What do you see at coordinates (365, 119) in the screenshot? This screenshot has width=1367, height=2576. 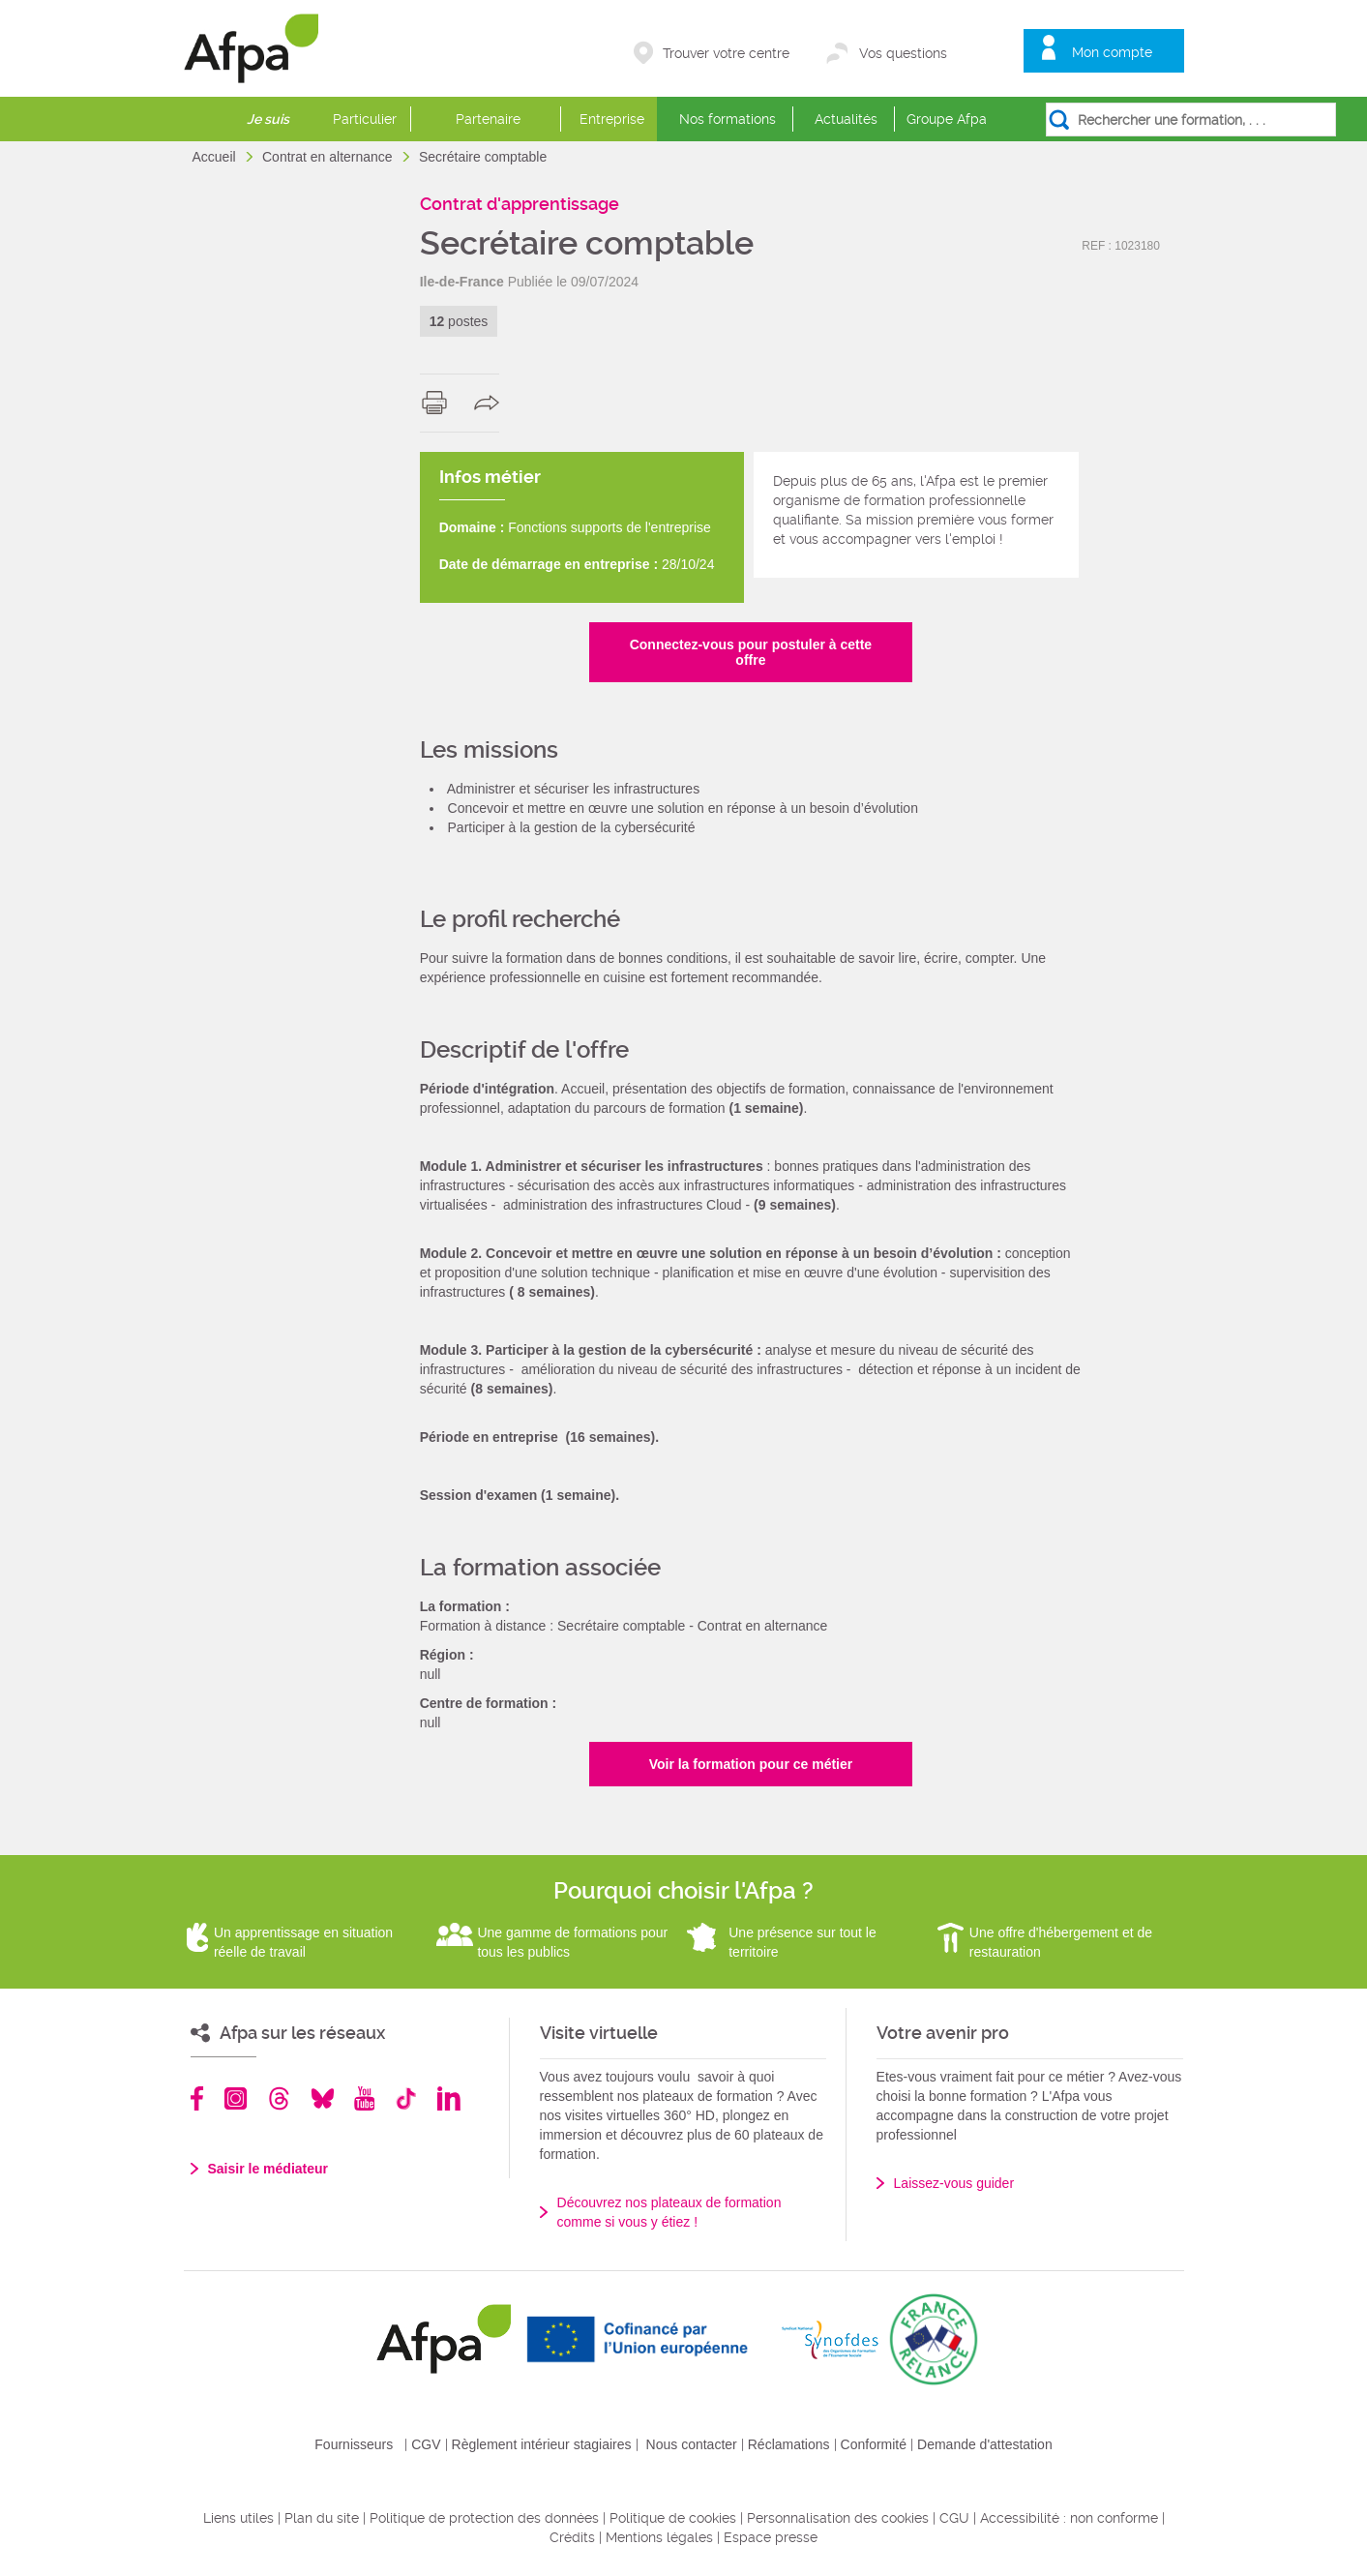 I see `Particulier` at bounding box center [365, 119].